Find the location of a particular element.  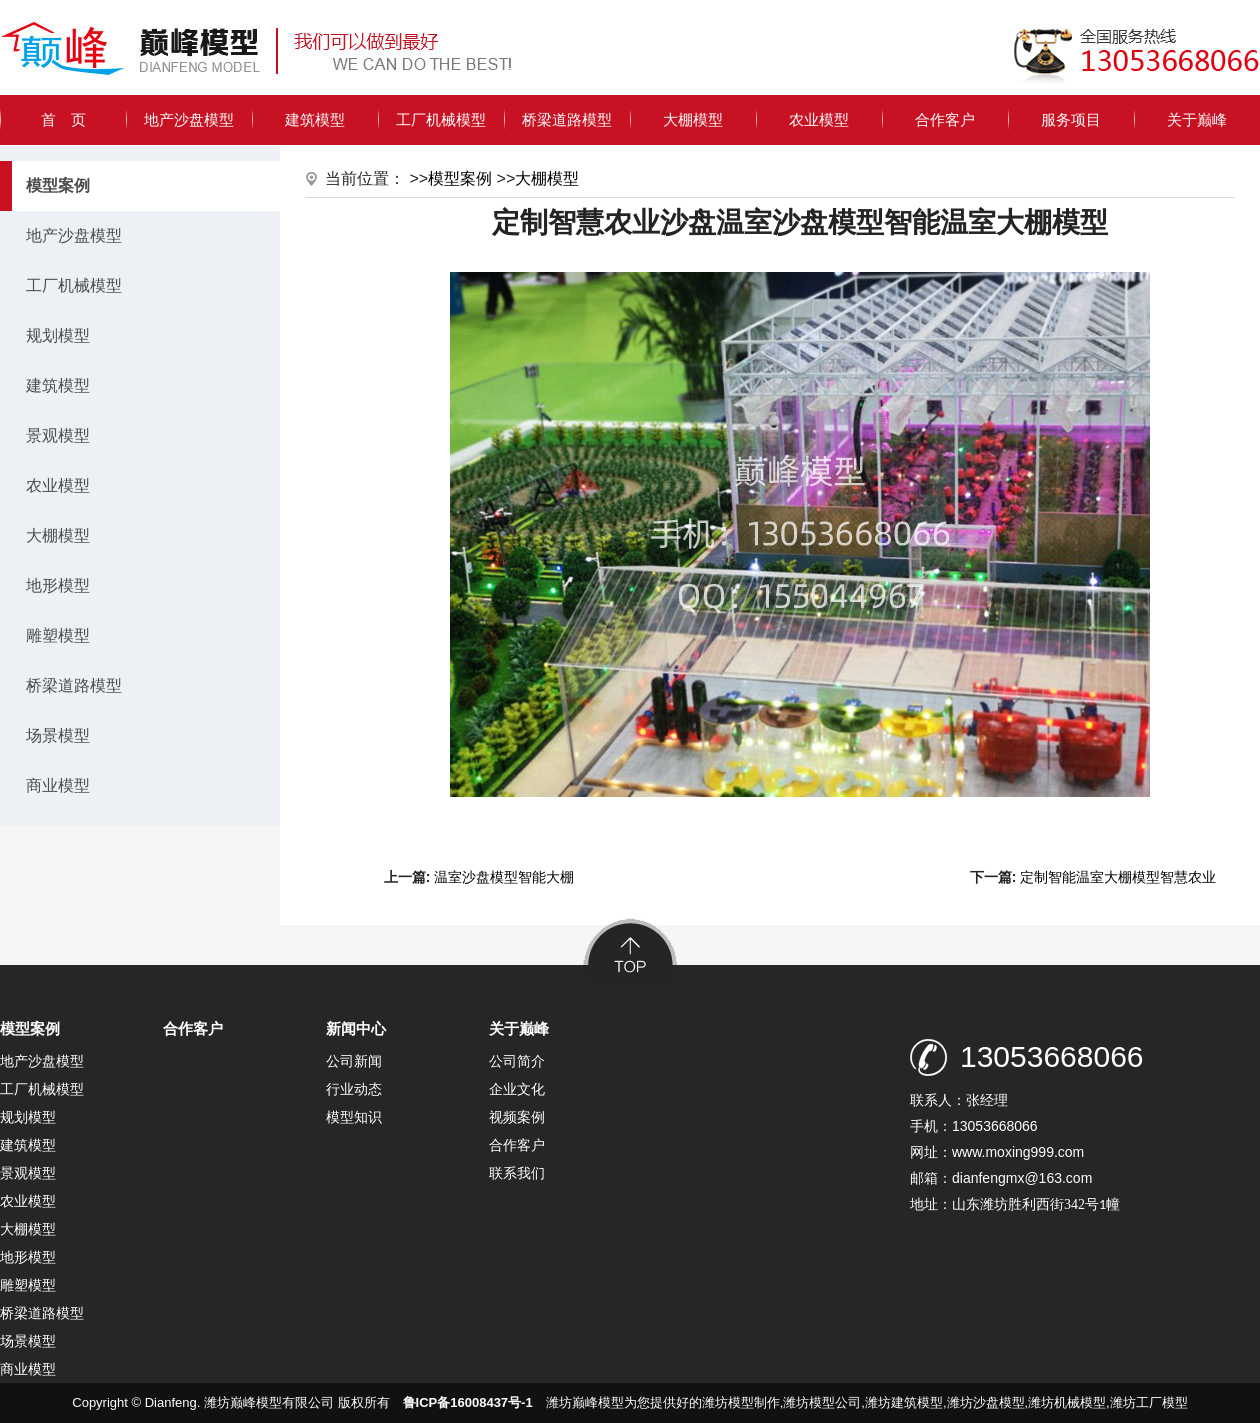

首 页 is located at coordinates (63, 119).